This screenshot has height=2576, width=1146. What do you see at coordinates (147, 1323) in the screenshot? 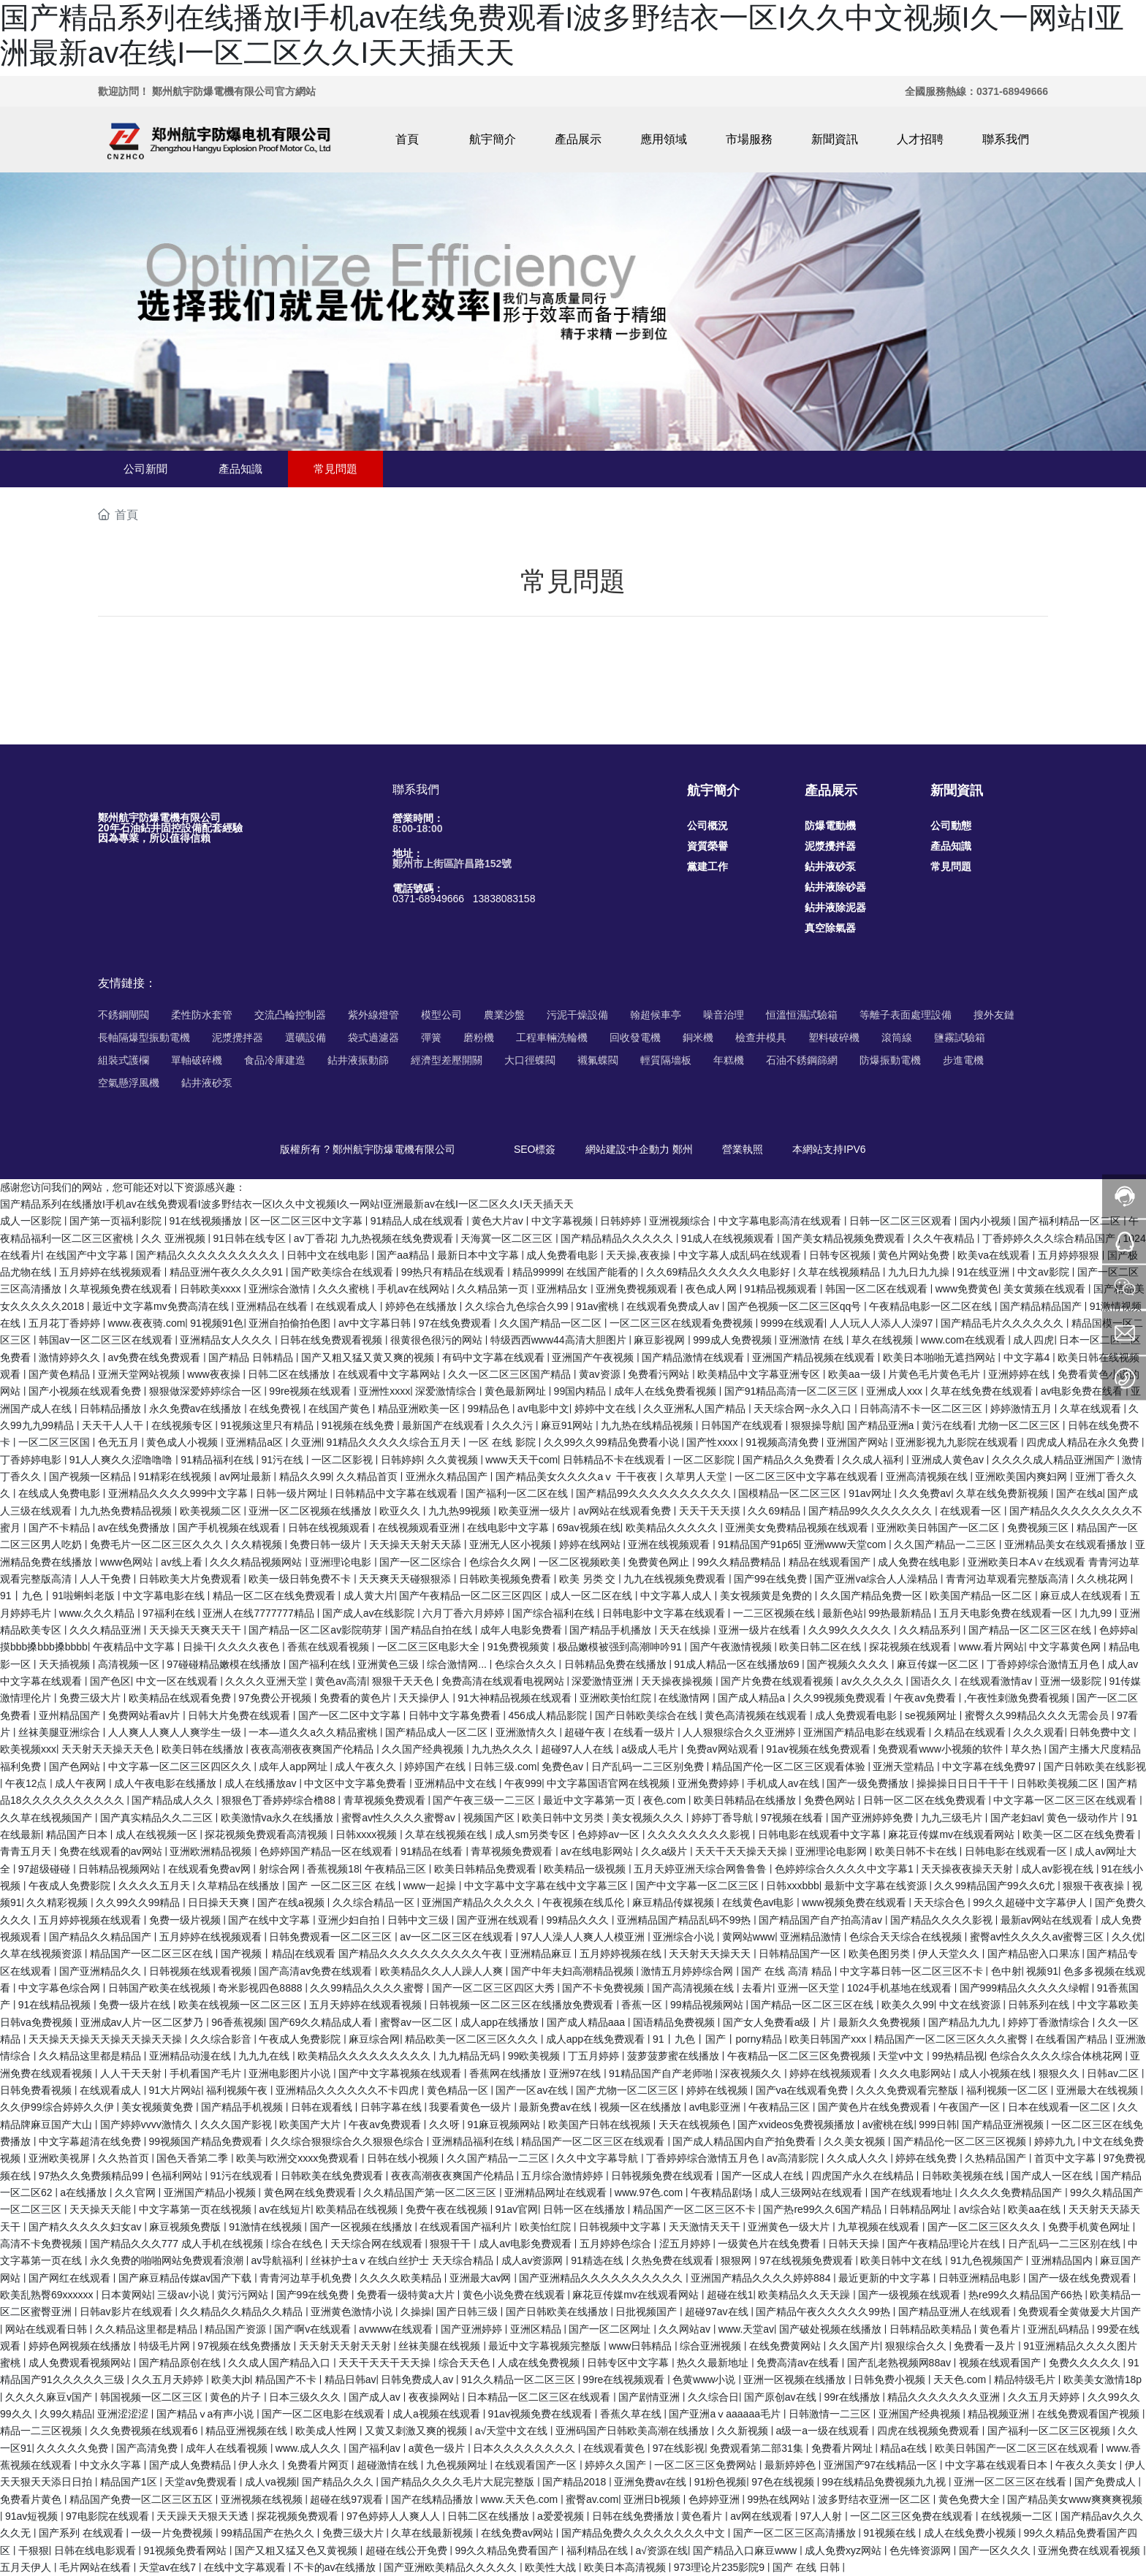
I see `www.夜夜骑.com` at bounding box center [147, 1323].